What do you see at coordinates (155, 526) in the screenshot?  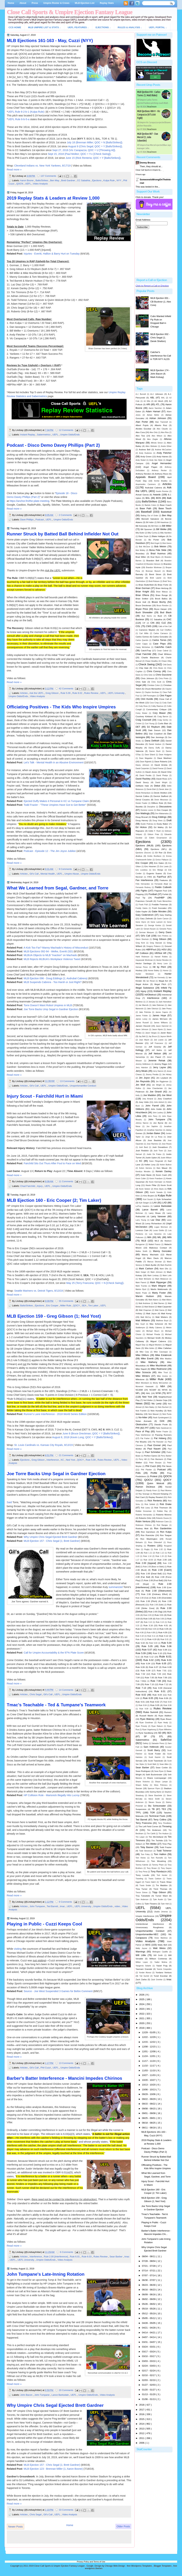 I see `Bill Klem` at bounding box center [155, 526].